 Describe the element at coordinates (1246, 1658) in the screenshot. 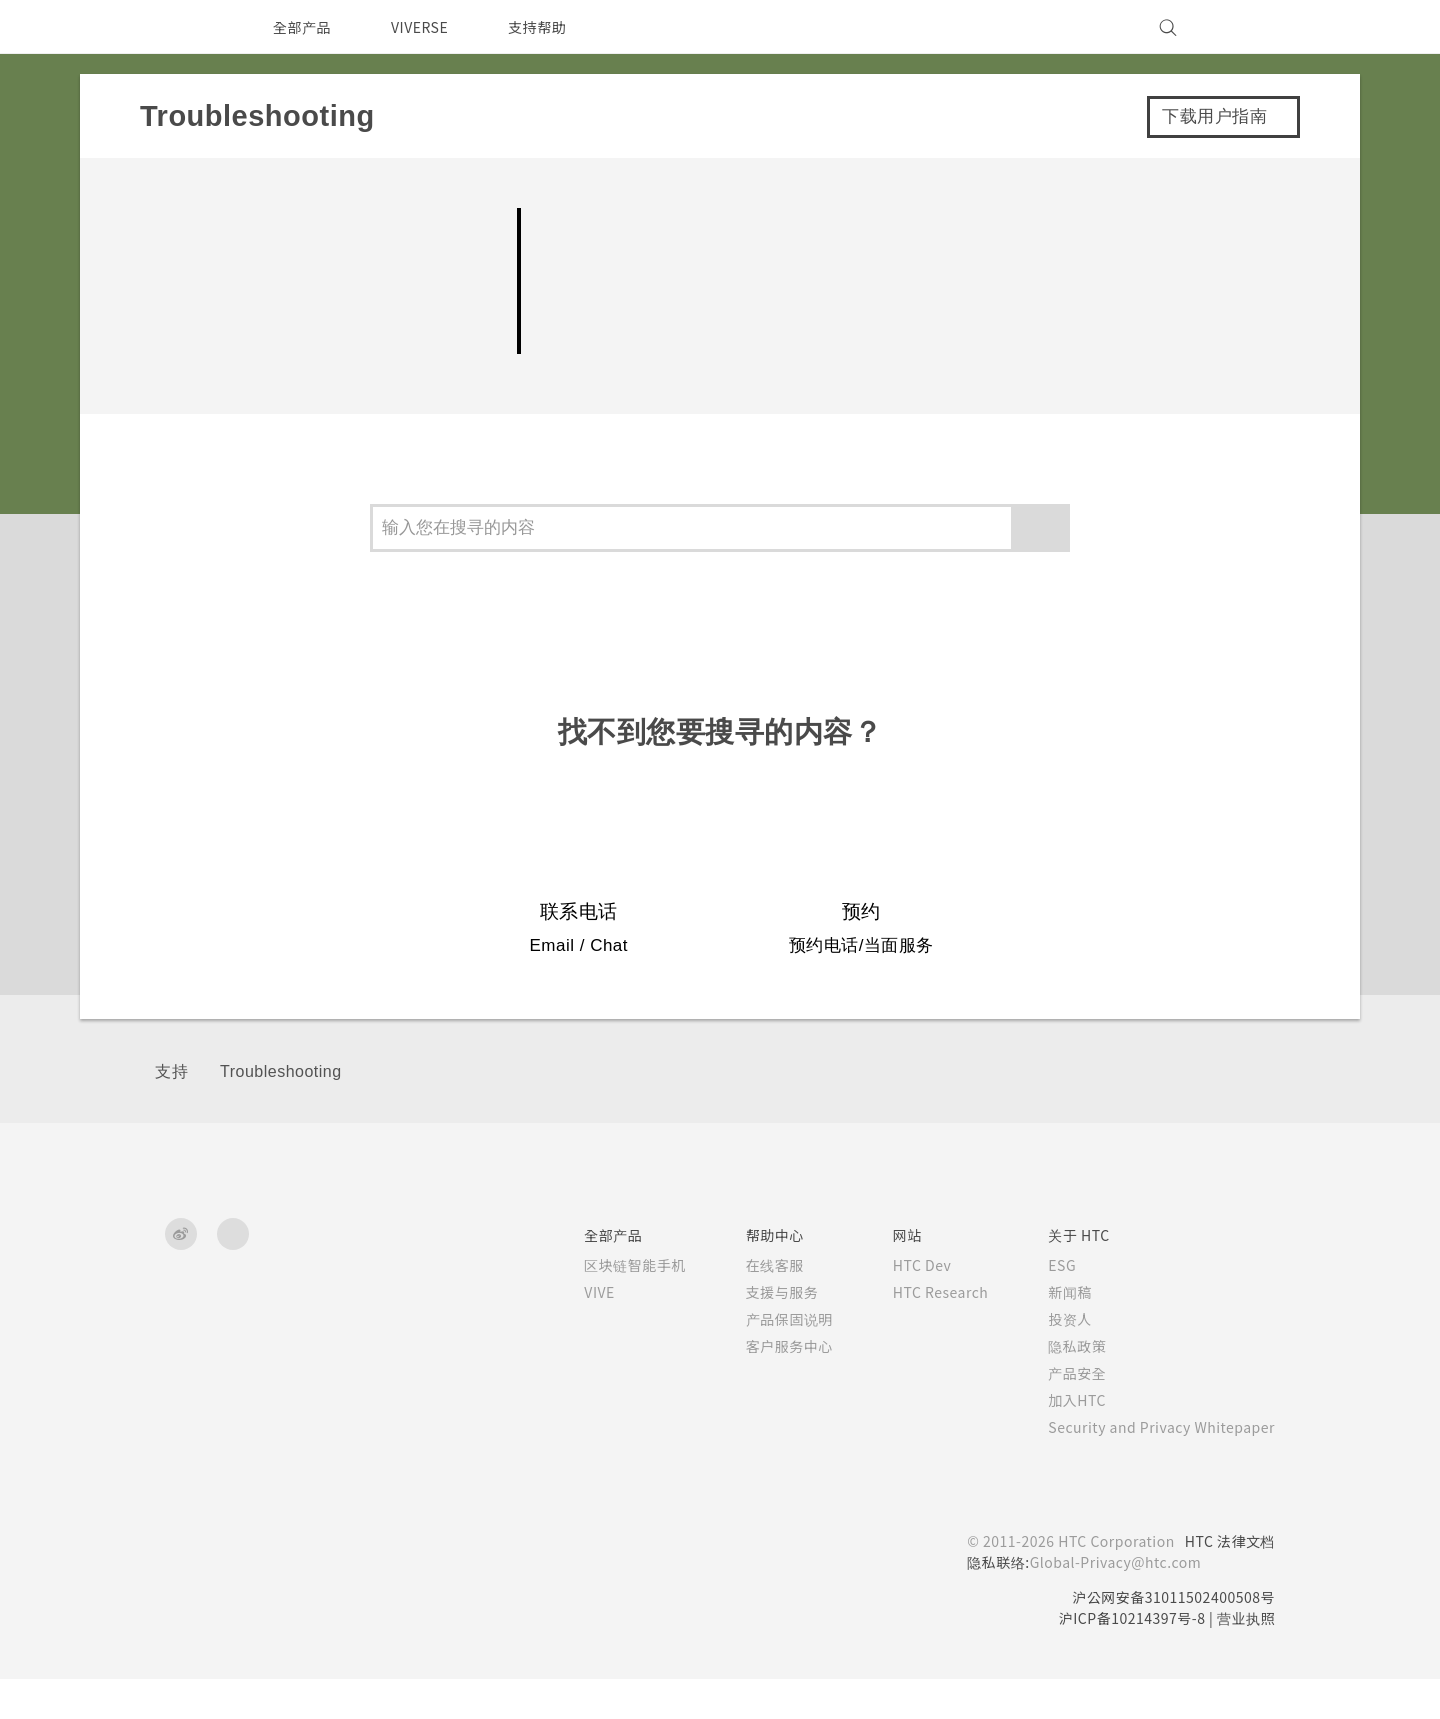

I see `营业执照` at that location.